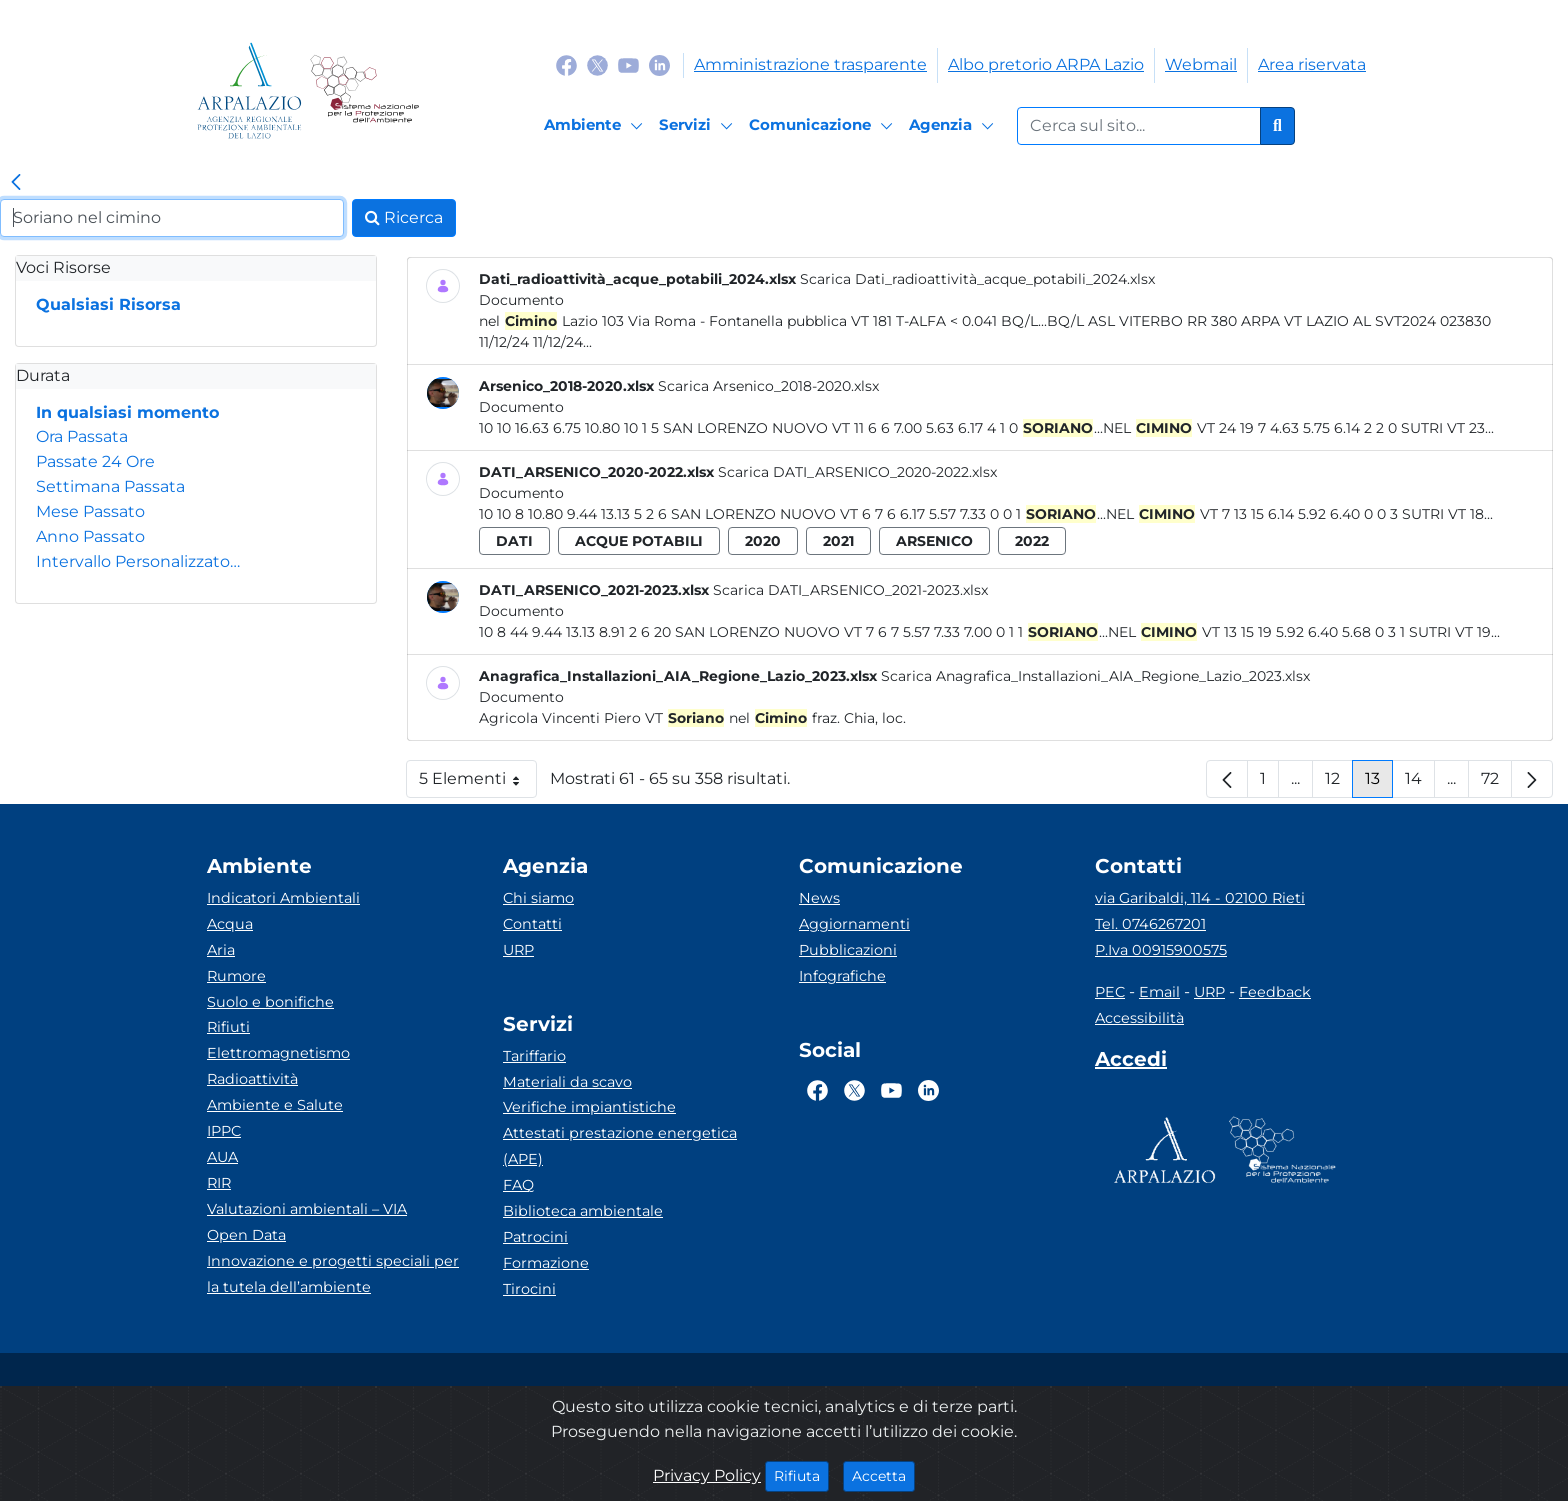 The height and width of the screenshot is (1501, 1568). What do you see at coordinates (518, 1185) in the screenshot?
I see `FAQ` at bounding box center [518, 1185].